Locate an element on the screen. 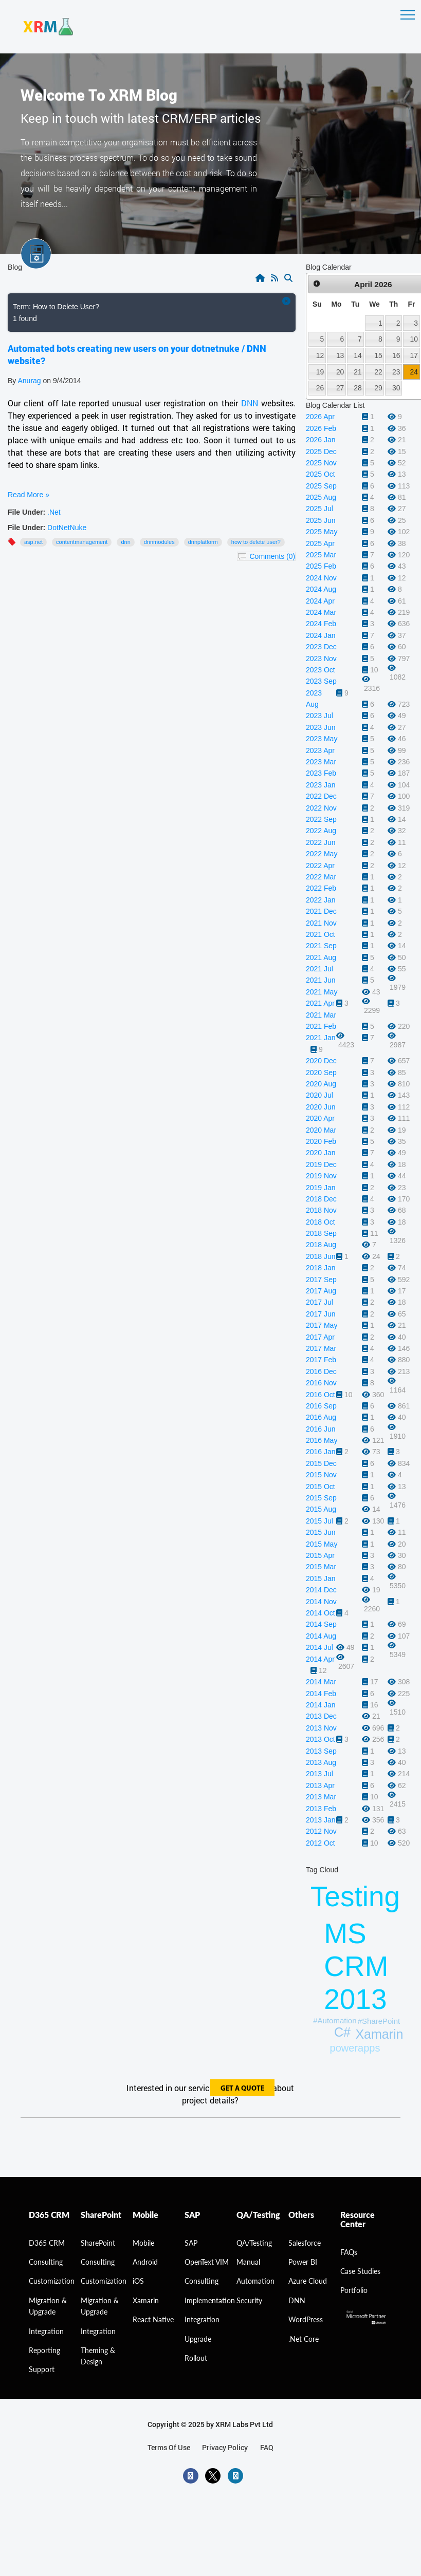 This screenshot has height=2576, width=421. Azure Cloud is located at coordinates (307, 2281).